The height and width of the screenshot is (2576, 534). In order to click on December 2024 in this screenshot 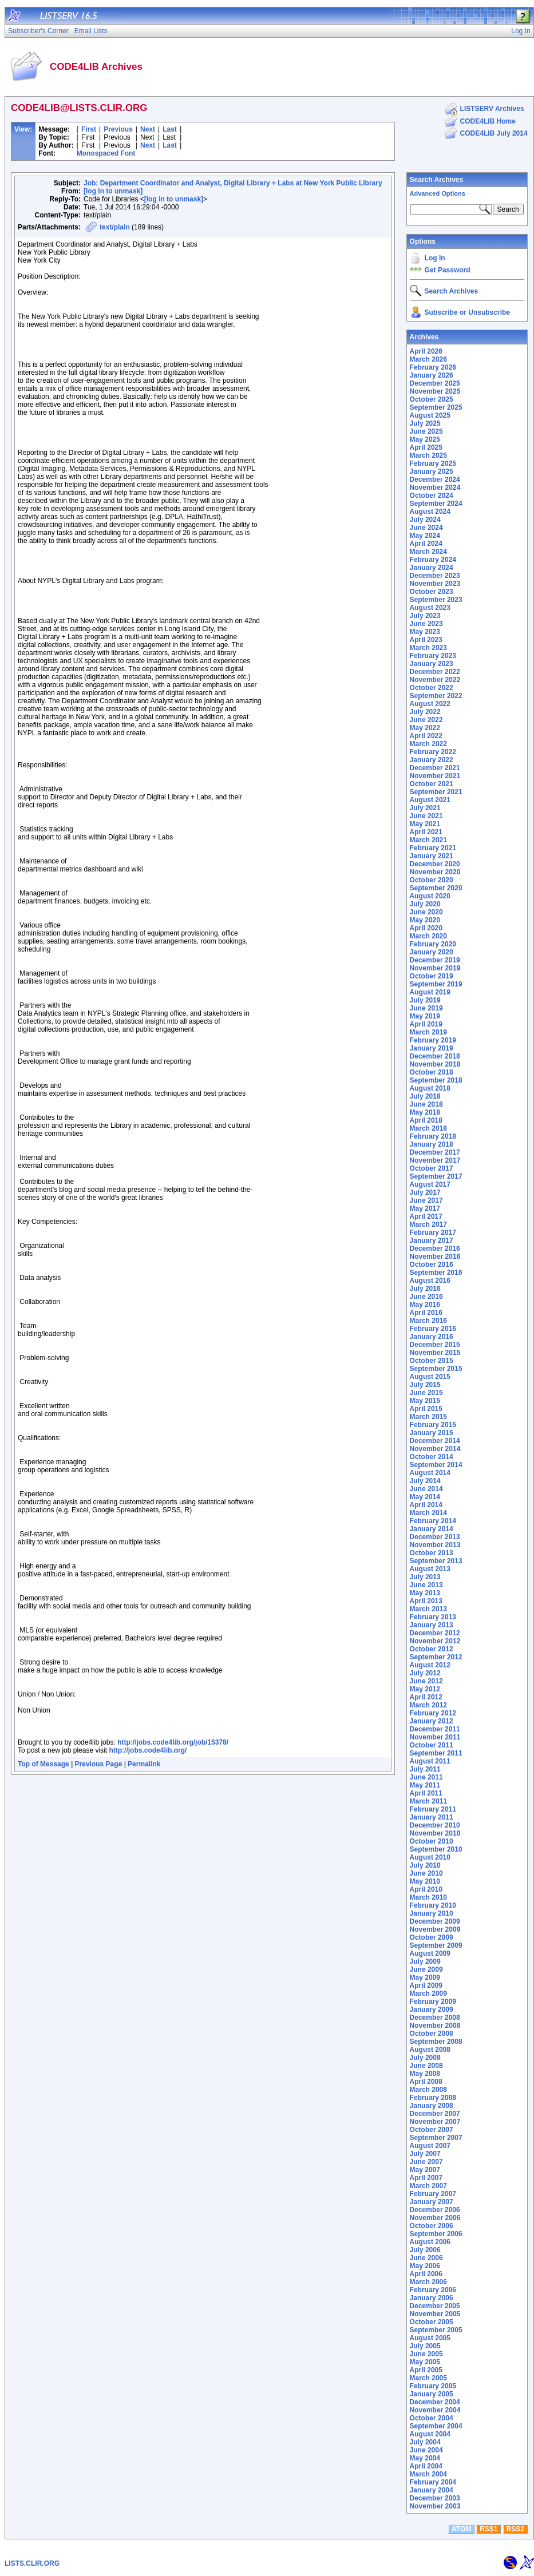, I will do `click(435, 479)`.